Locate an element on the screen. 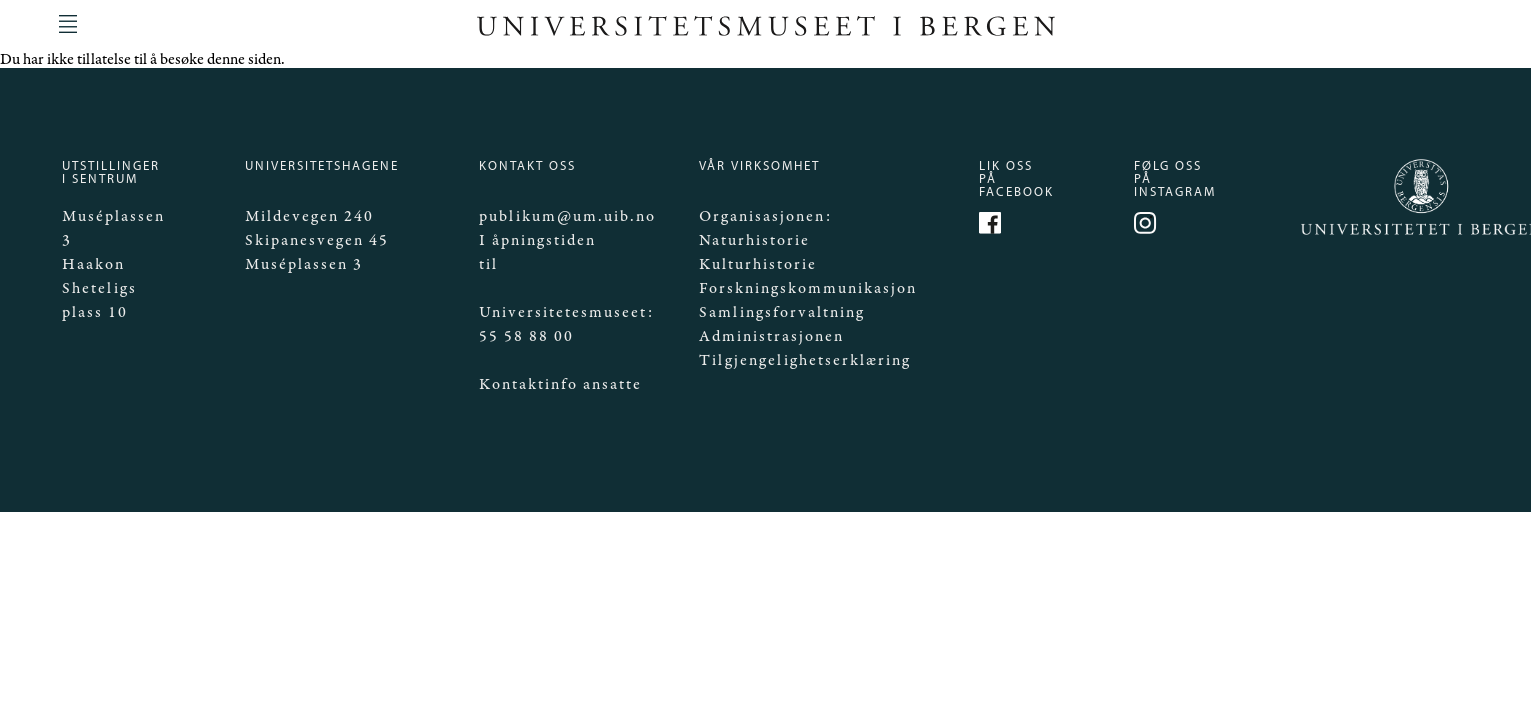 Image resolution: width=1531 pixels, height=720 pixels. Muséplassen 3 is located at coordinates (304, 264).